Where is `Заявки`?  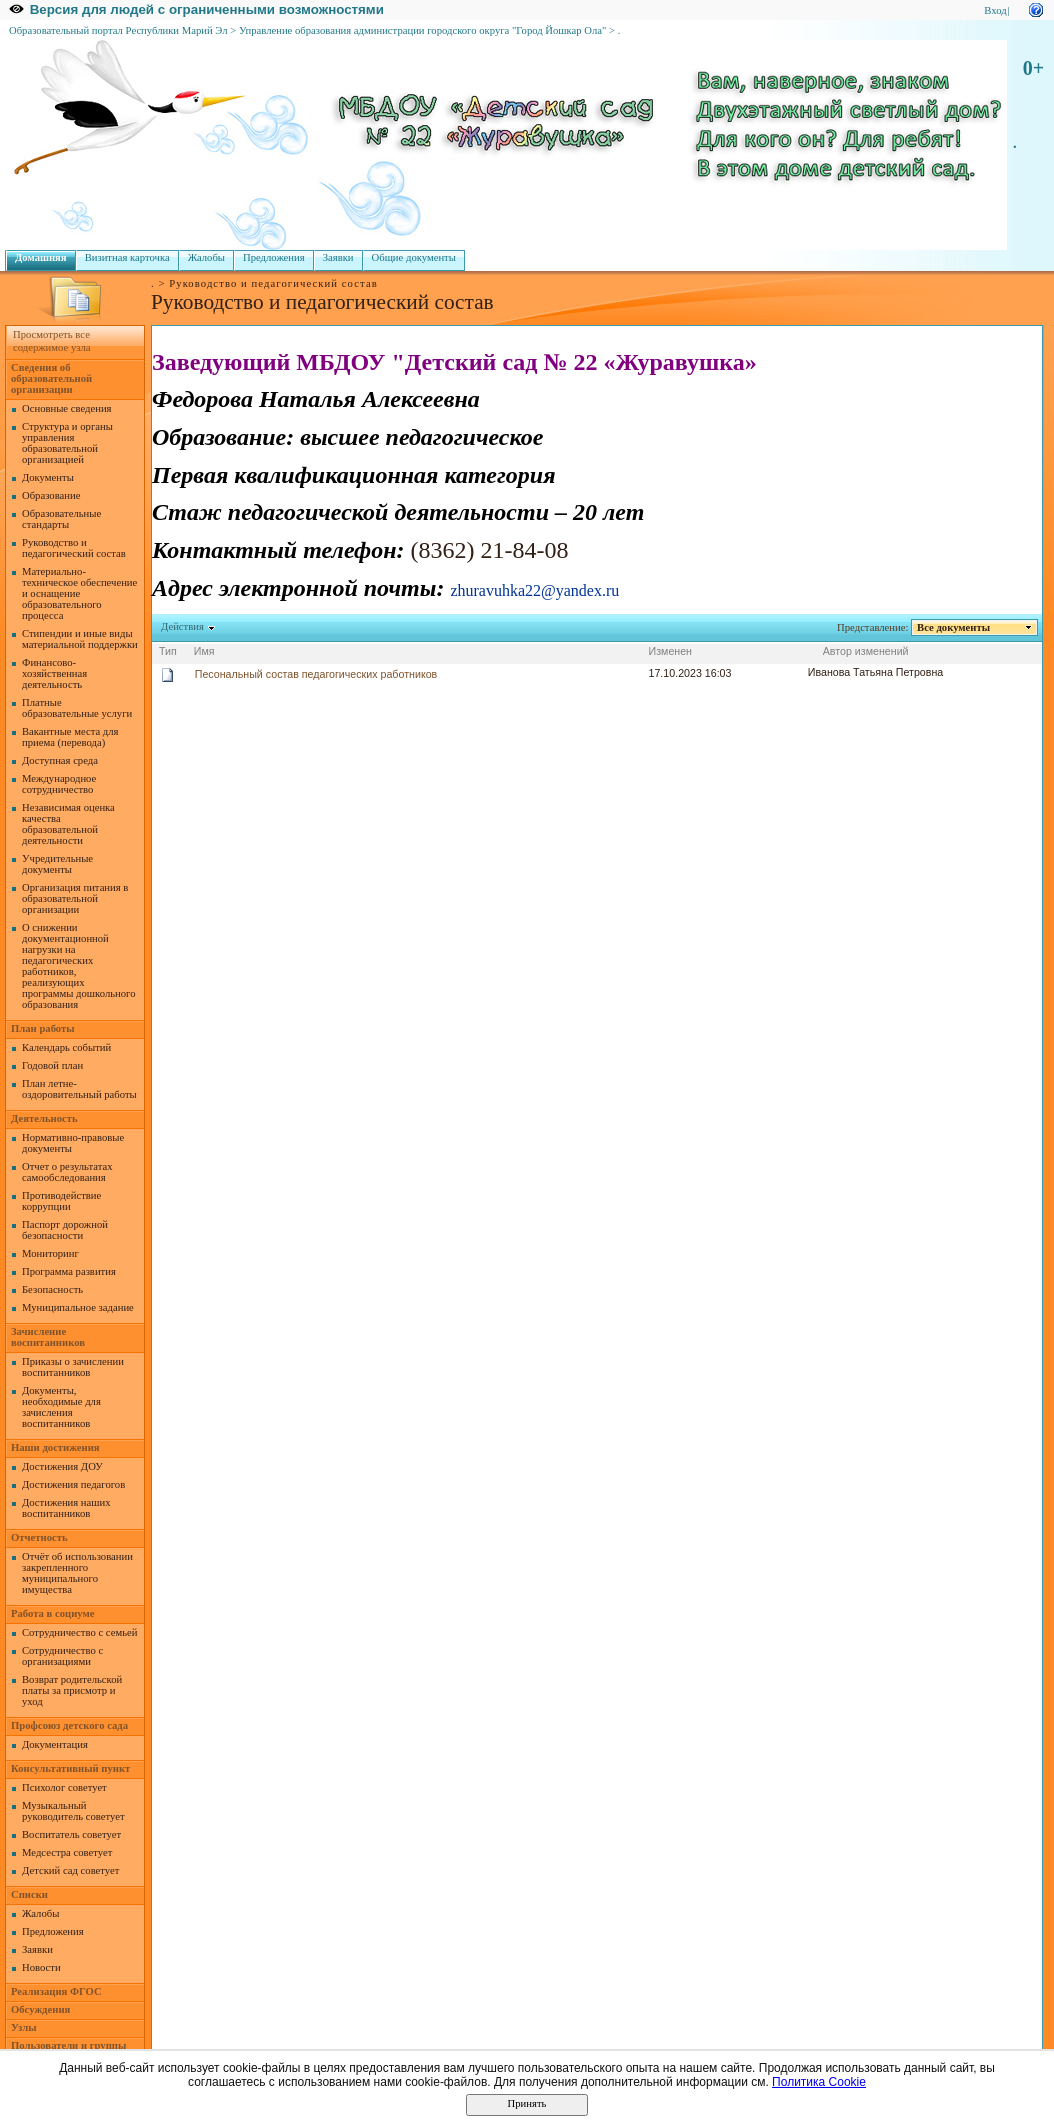 Заявки is located at coordinates (338, 257).